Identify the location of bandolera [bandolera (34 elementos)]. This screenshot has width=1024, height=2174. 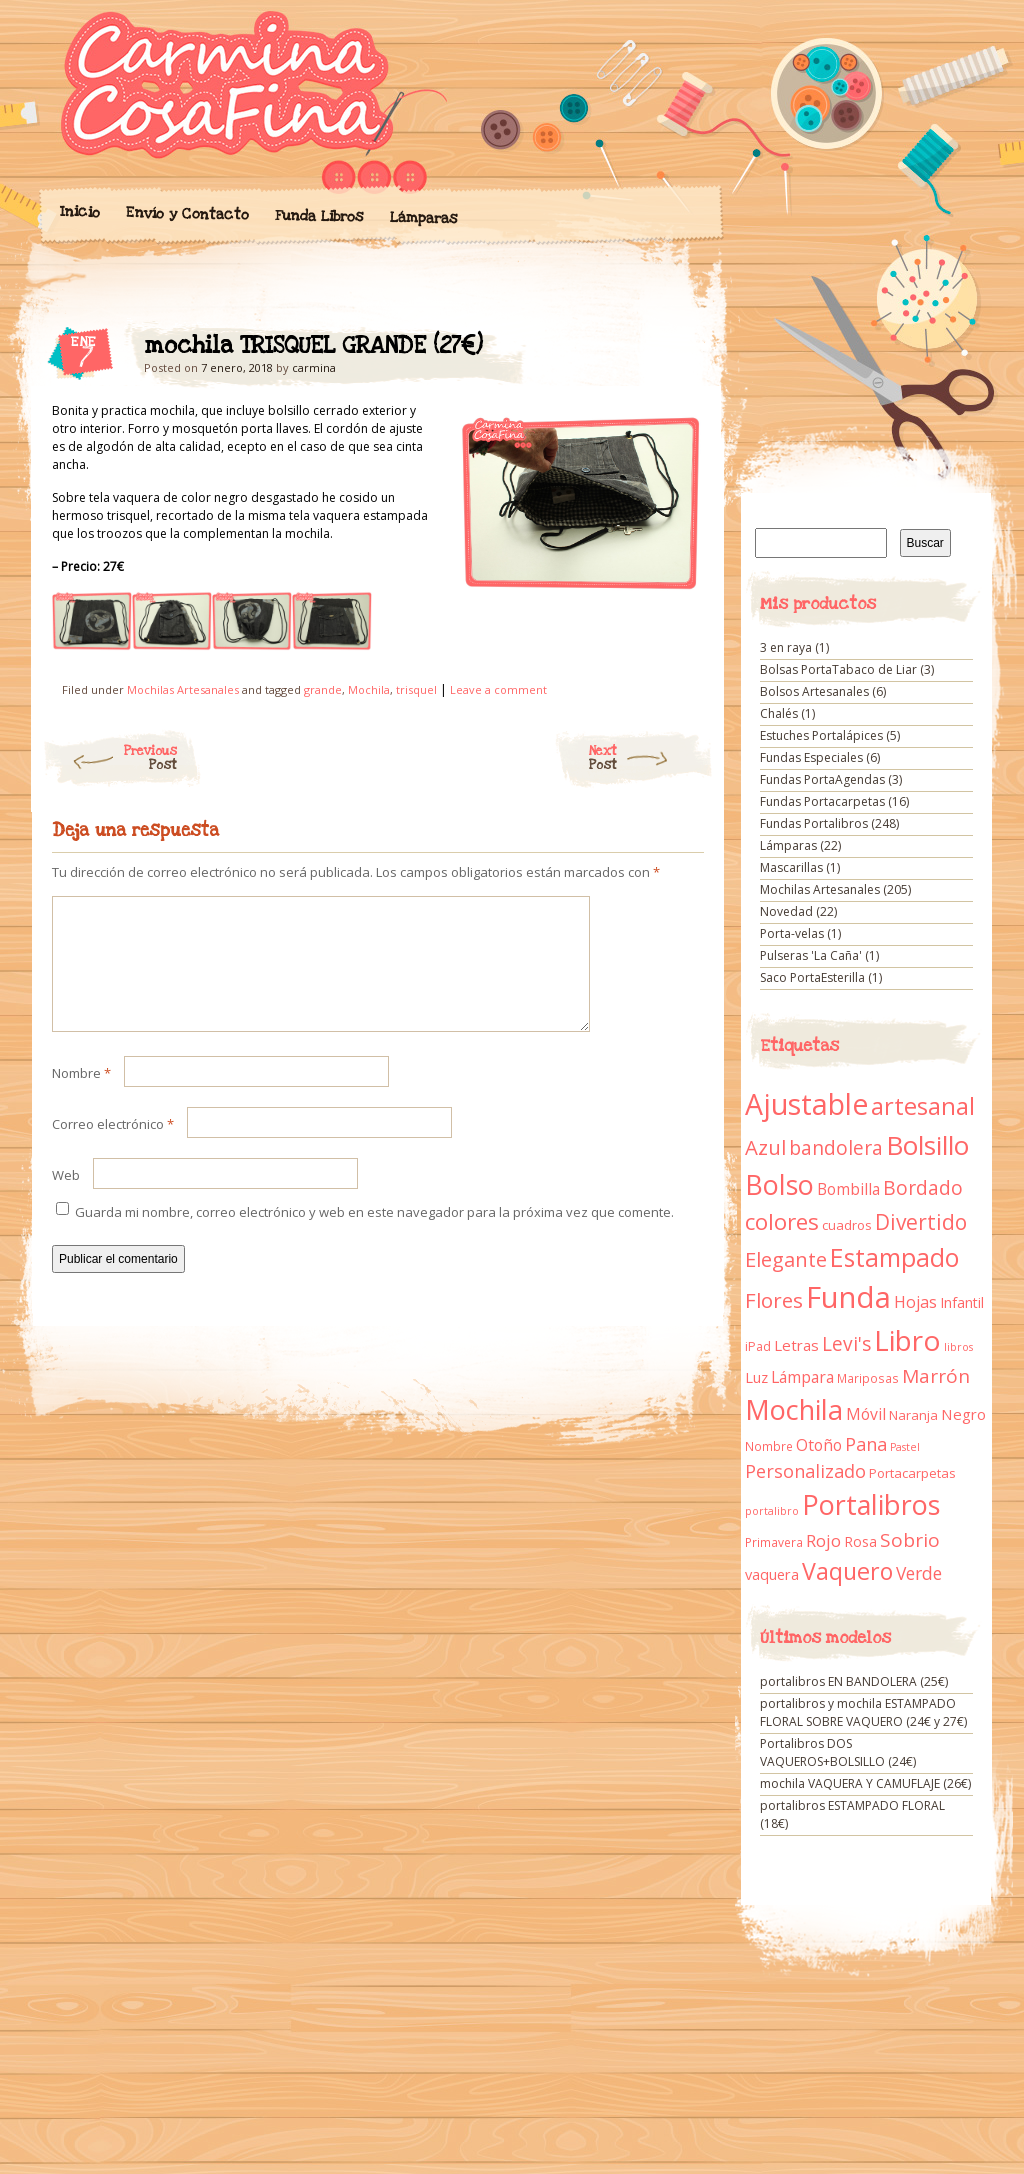
(836, 1148).